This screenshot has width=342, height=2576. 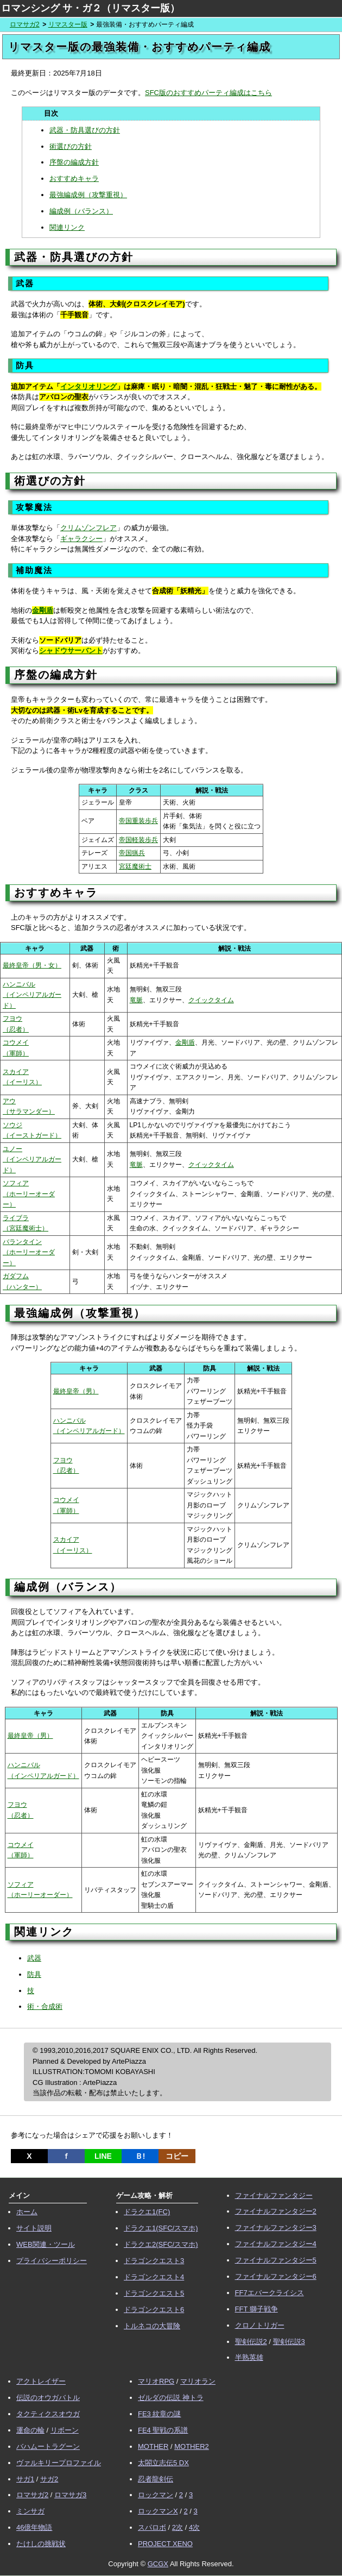 What do you see at coordinates (154, 2309) in the screenshot?
I see `ドラゴンクエスト6` at bounding box center [154, 2309].